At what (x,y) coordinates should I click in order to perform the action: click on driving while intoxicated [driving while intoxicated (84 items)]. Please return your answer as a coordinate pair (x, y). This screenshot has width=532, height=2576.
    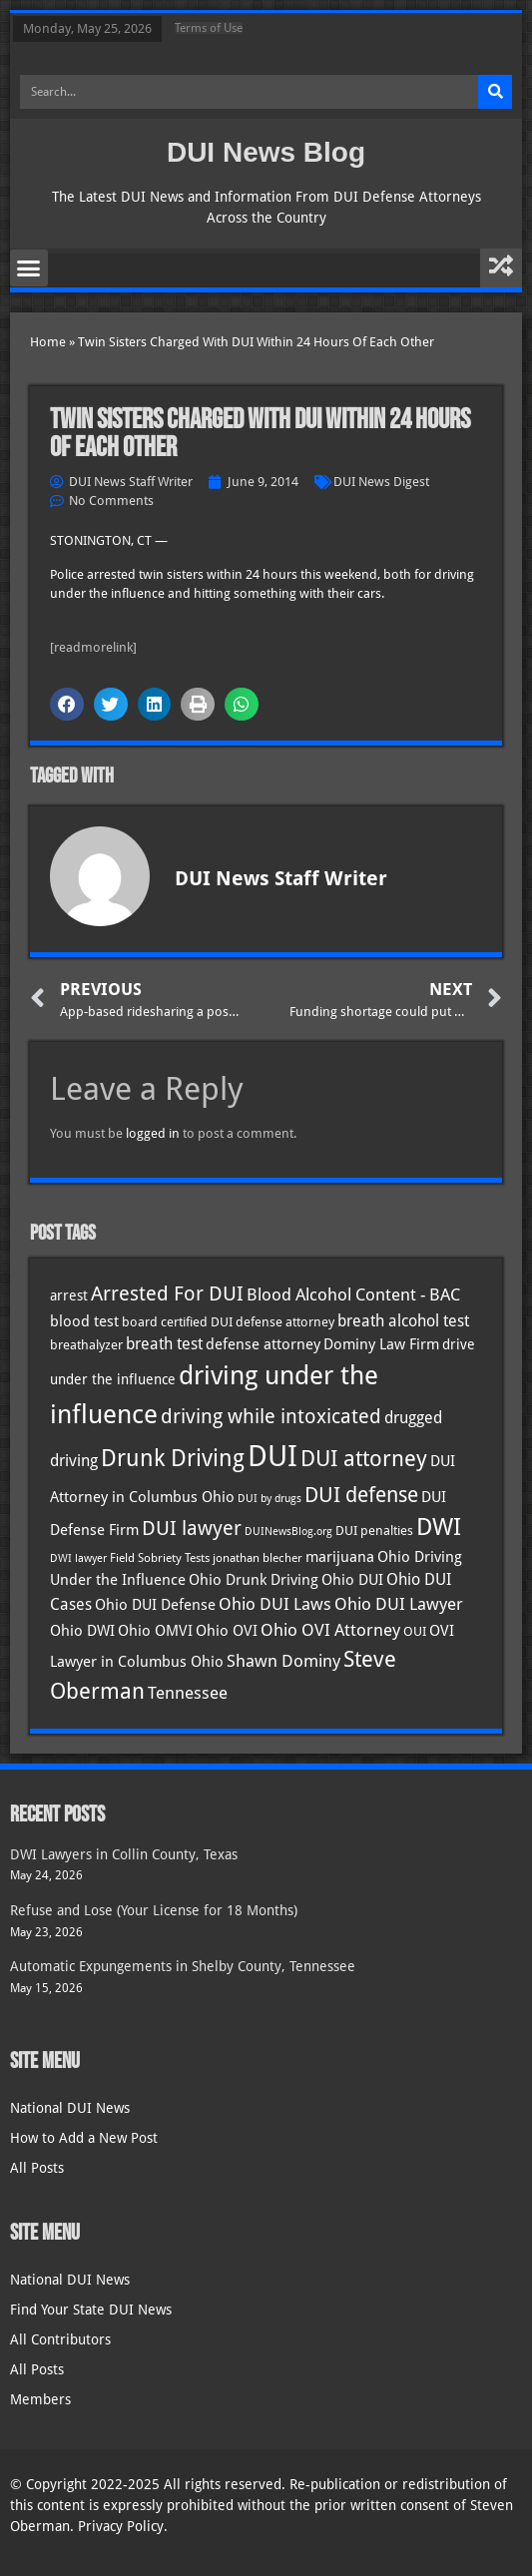
    Looking at the image, I should click on (271, 1416).